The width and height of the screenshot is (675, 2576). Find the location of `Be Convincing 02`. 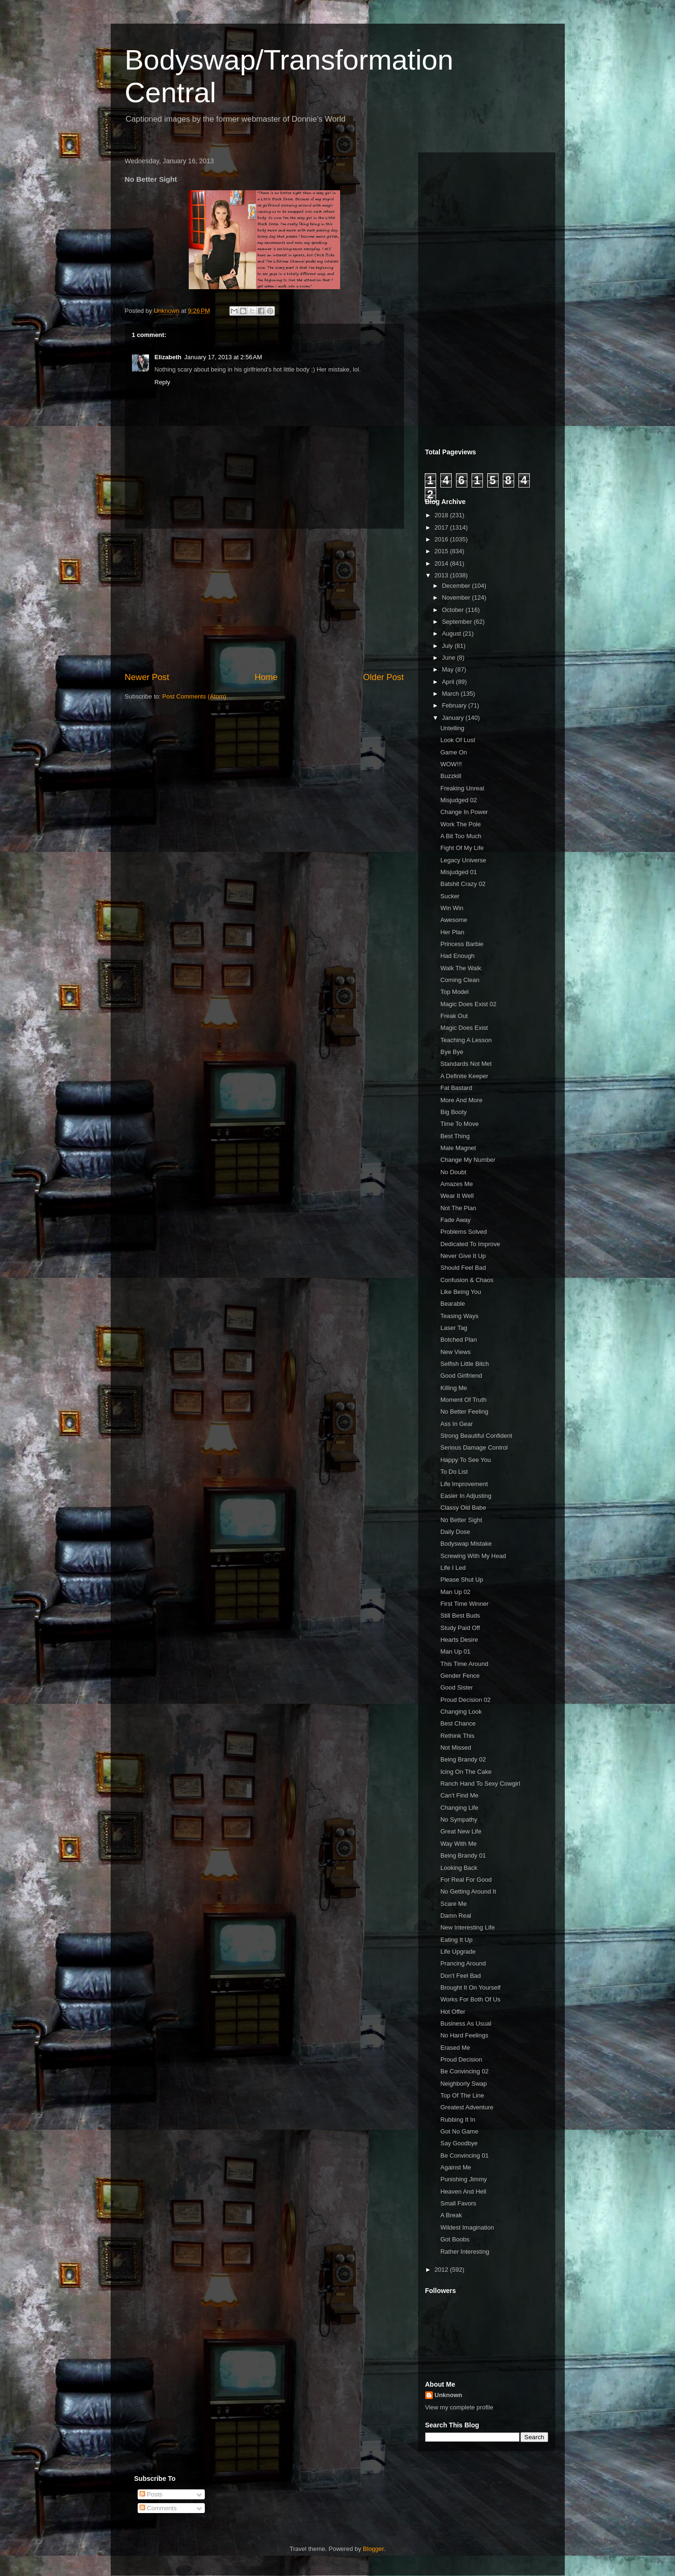

Be Convincing 02 is located at coordinates (464, 2071).